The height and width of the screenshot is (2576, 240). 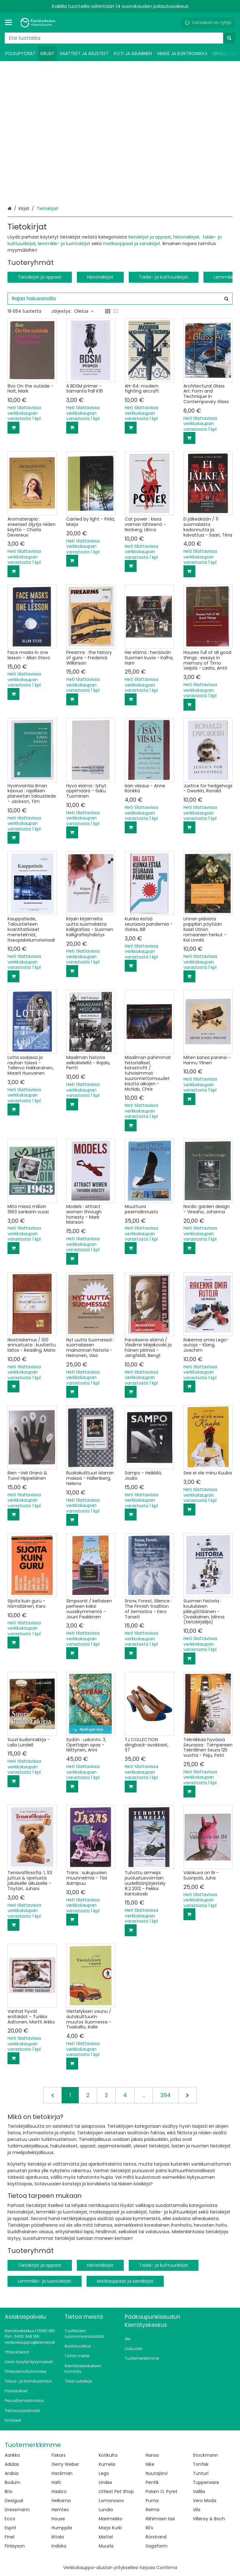 What do you see at coordinates (174, 22) in the screenshot?
I see `[Oma tili]` at bounding box center [174, 22].